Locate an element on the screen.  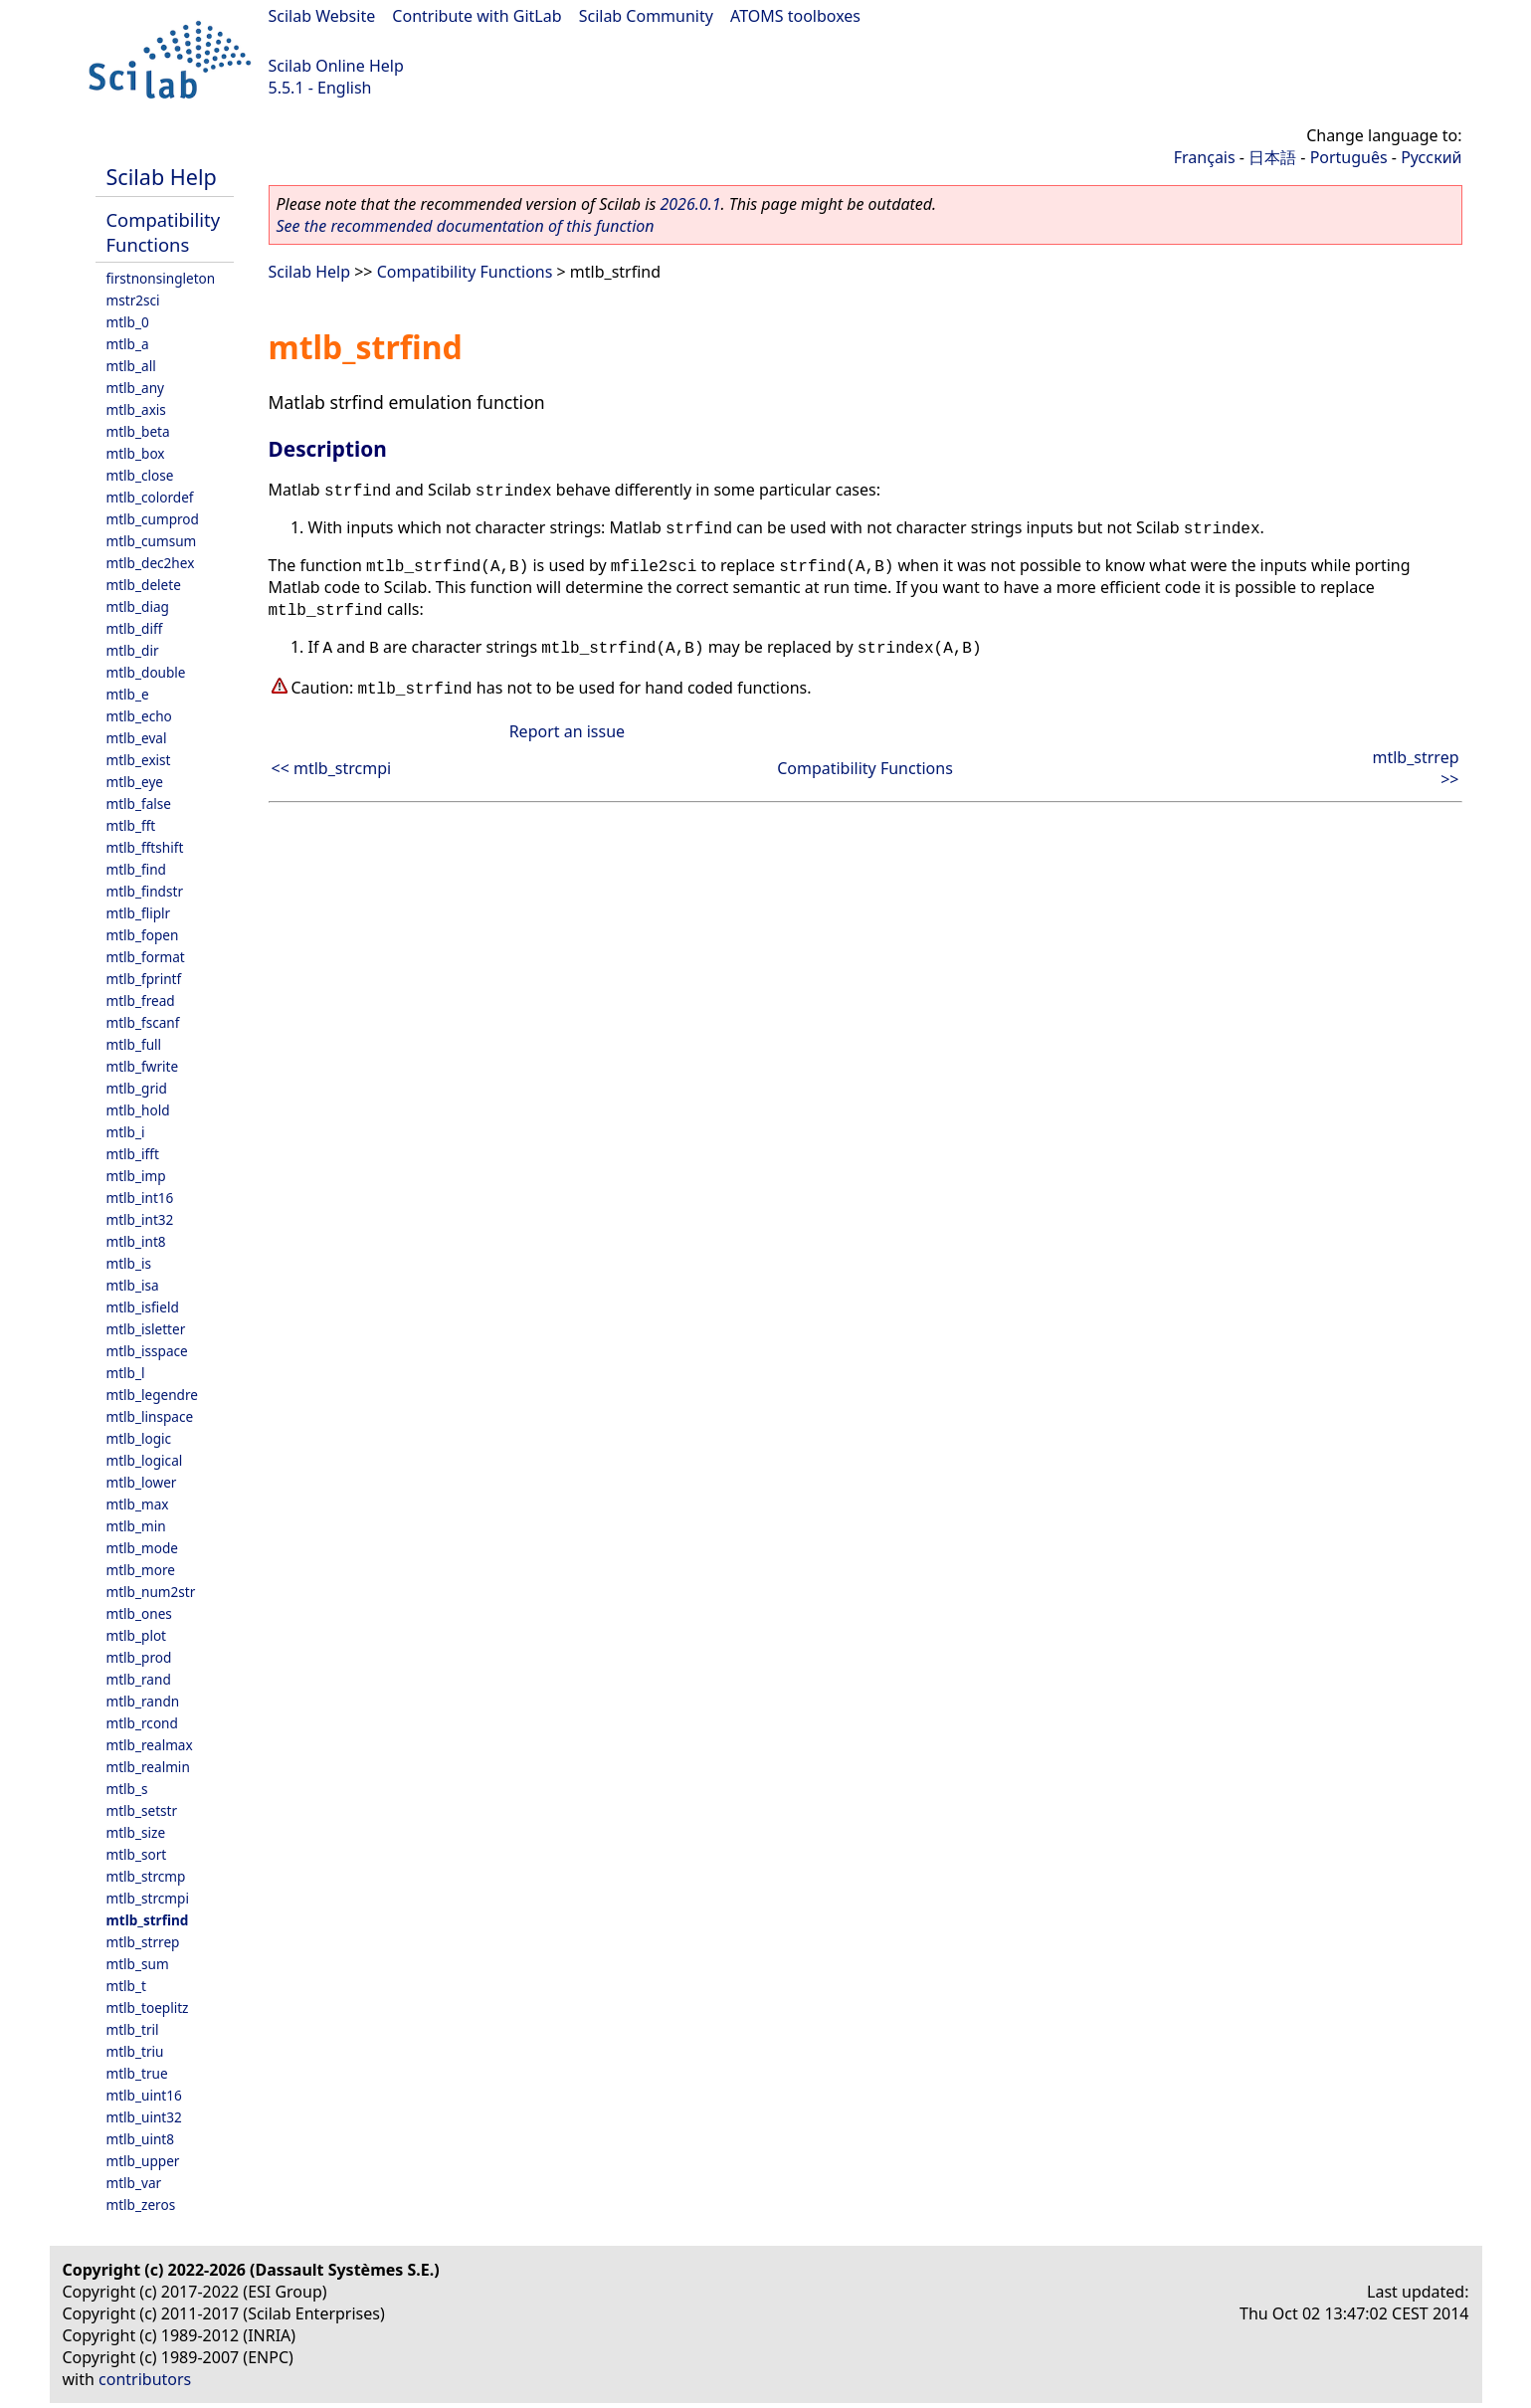
mtlb_close is located at coordinates (140, 475).